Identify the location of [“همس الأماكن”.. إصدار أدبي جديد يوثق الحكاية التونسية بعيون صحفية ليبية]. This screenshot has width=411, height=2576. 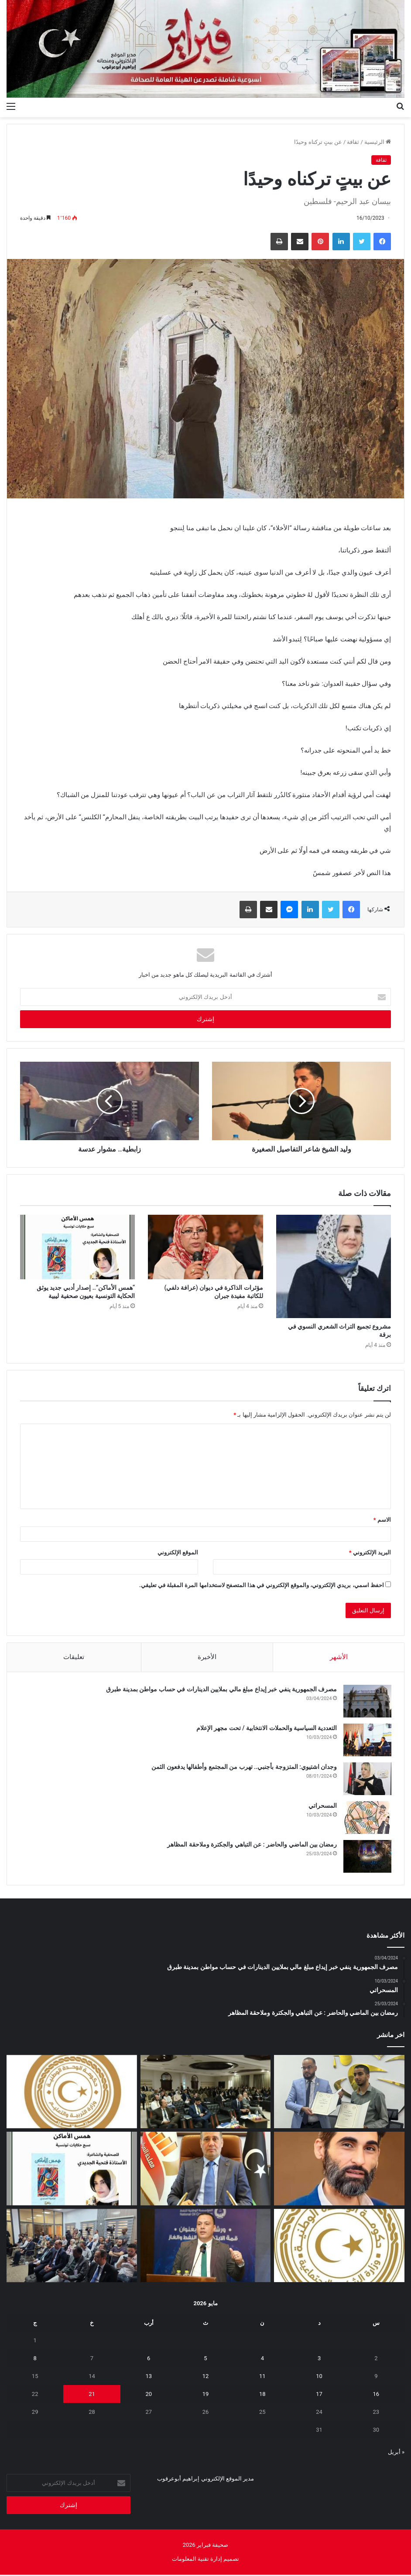
(77, 1247).